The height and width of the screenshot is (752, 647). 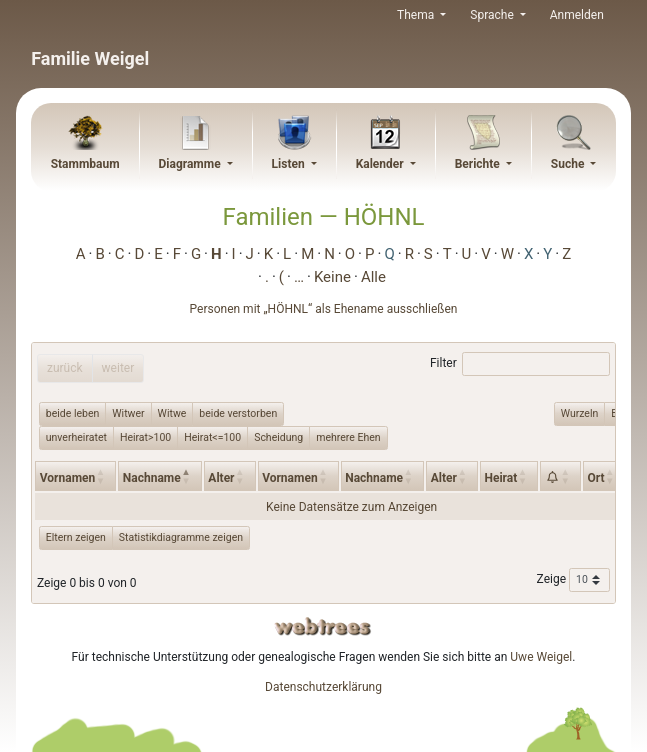 What do you see at coordinates (595, 478) in the screenshot?
I see `Ort [Ort: activate to sort column ascending]` at bounding box center [595, 478].